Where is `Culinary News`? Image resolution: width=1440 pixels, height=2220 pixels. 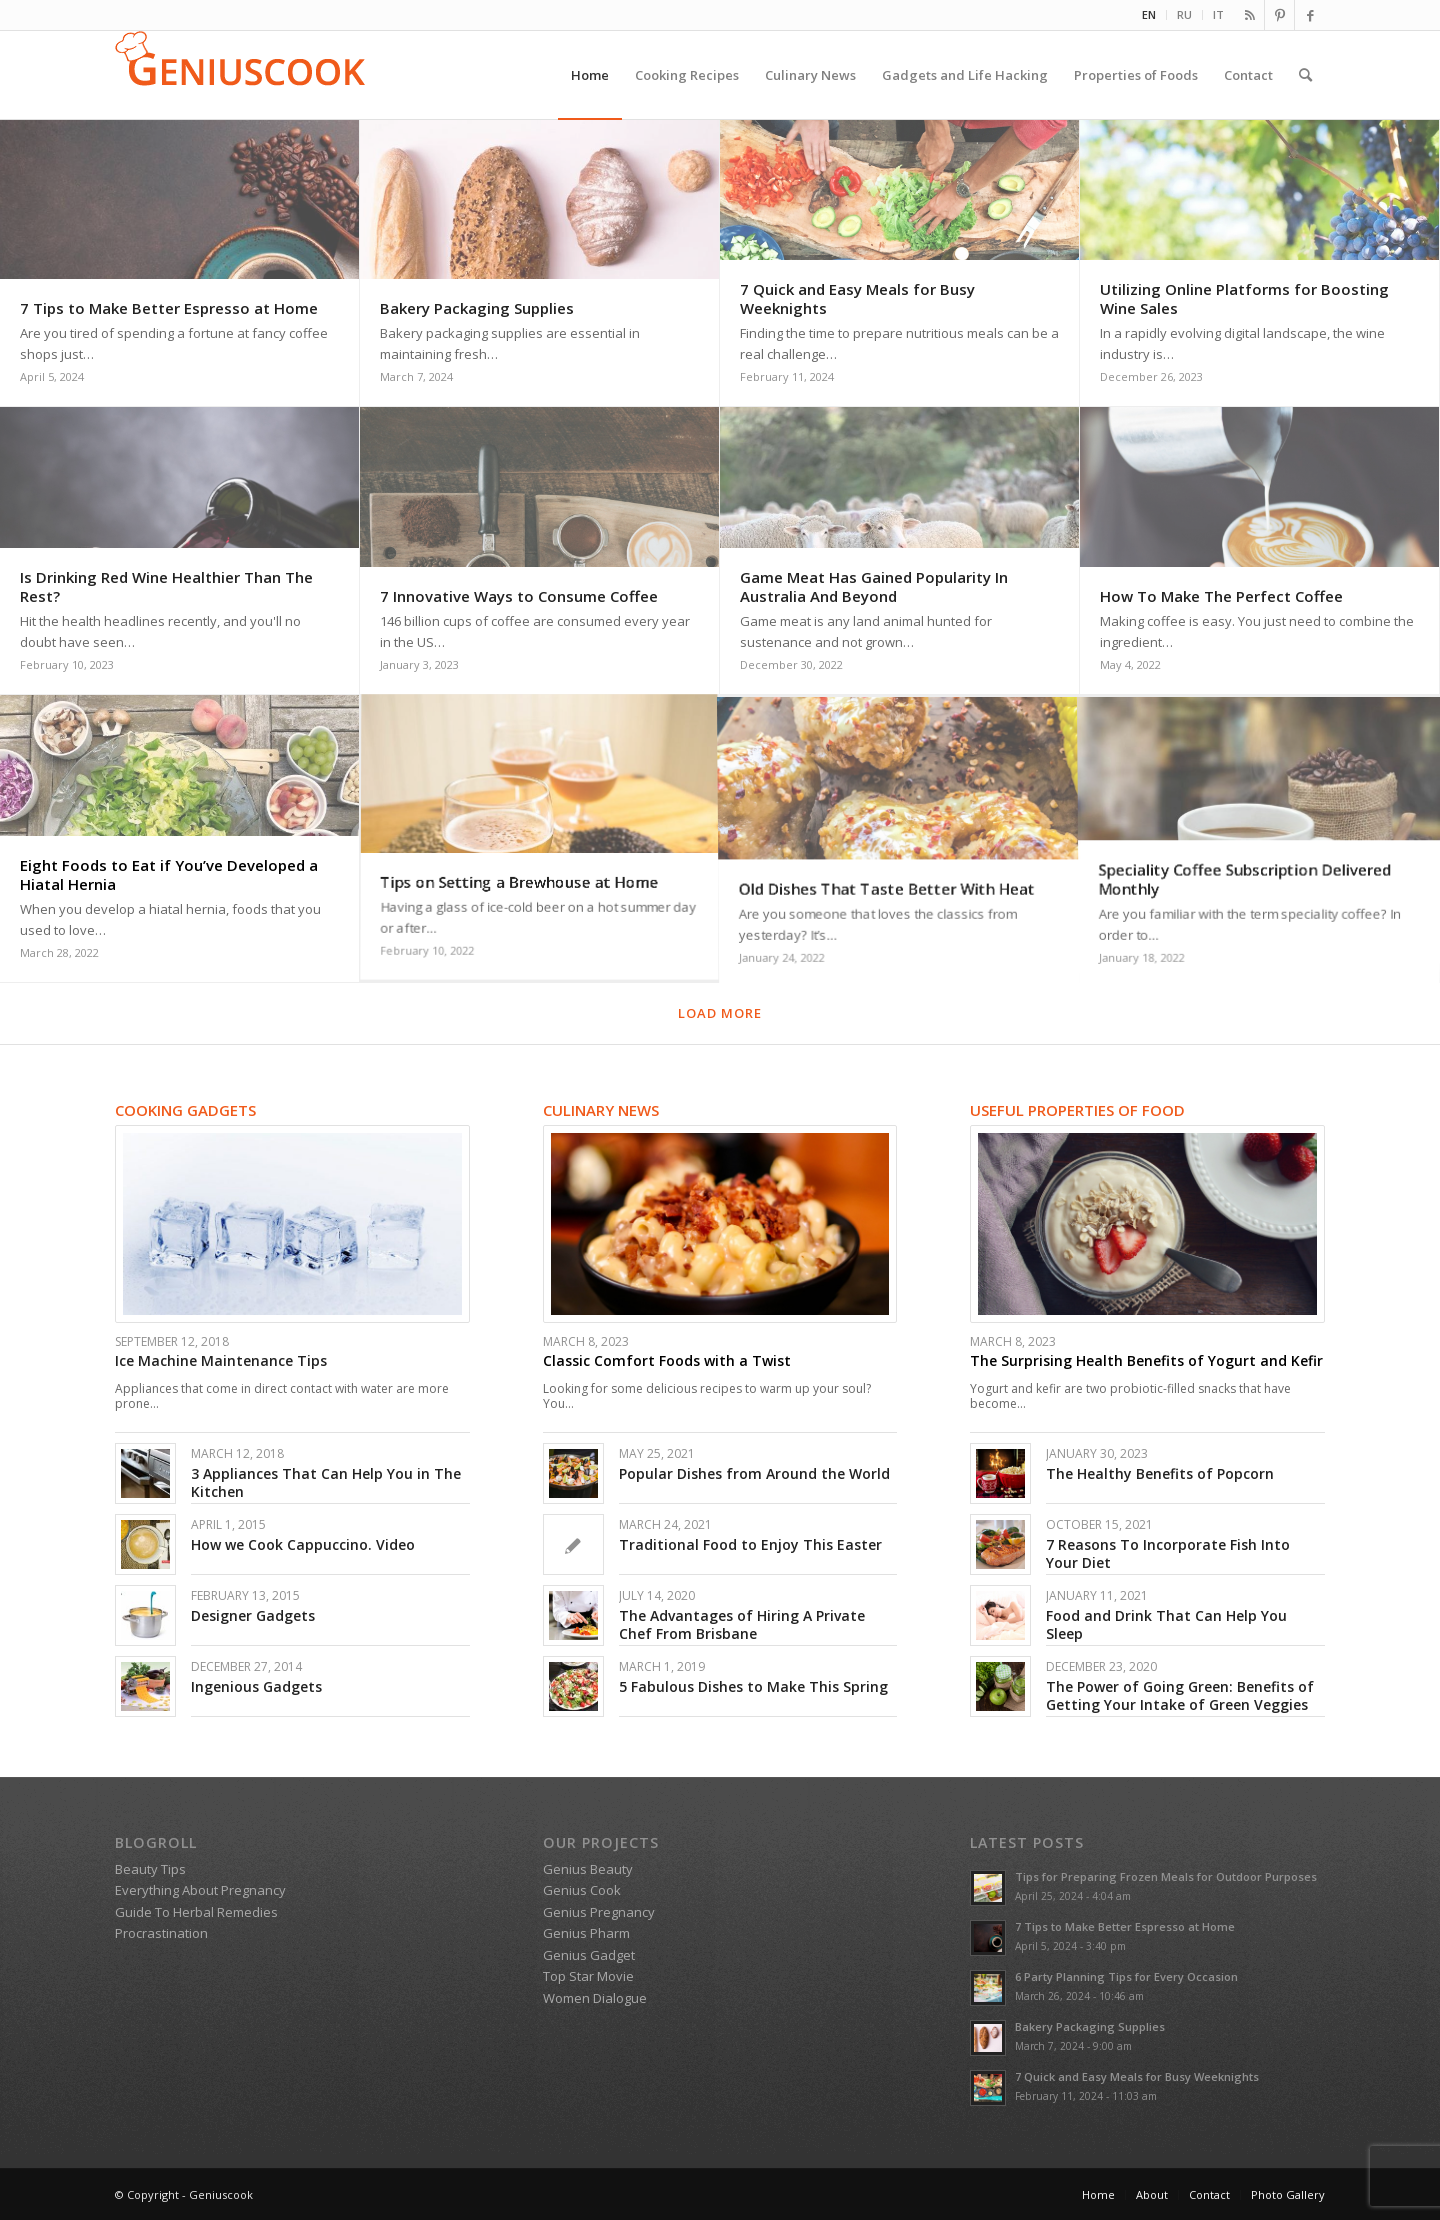
Culinary News is located at coordinates (601, 1110).